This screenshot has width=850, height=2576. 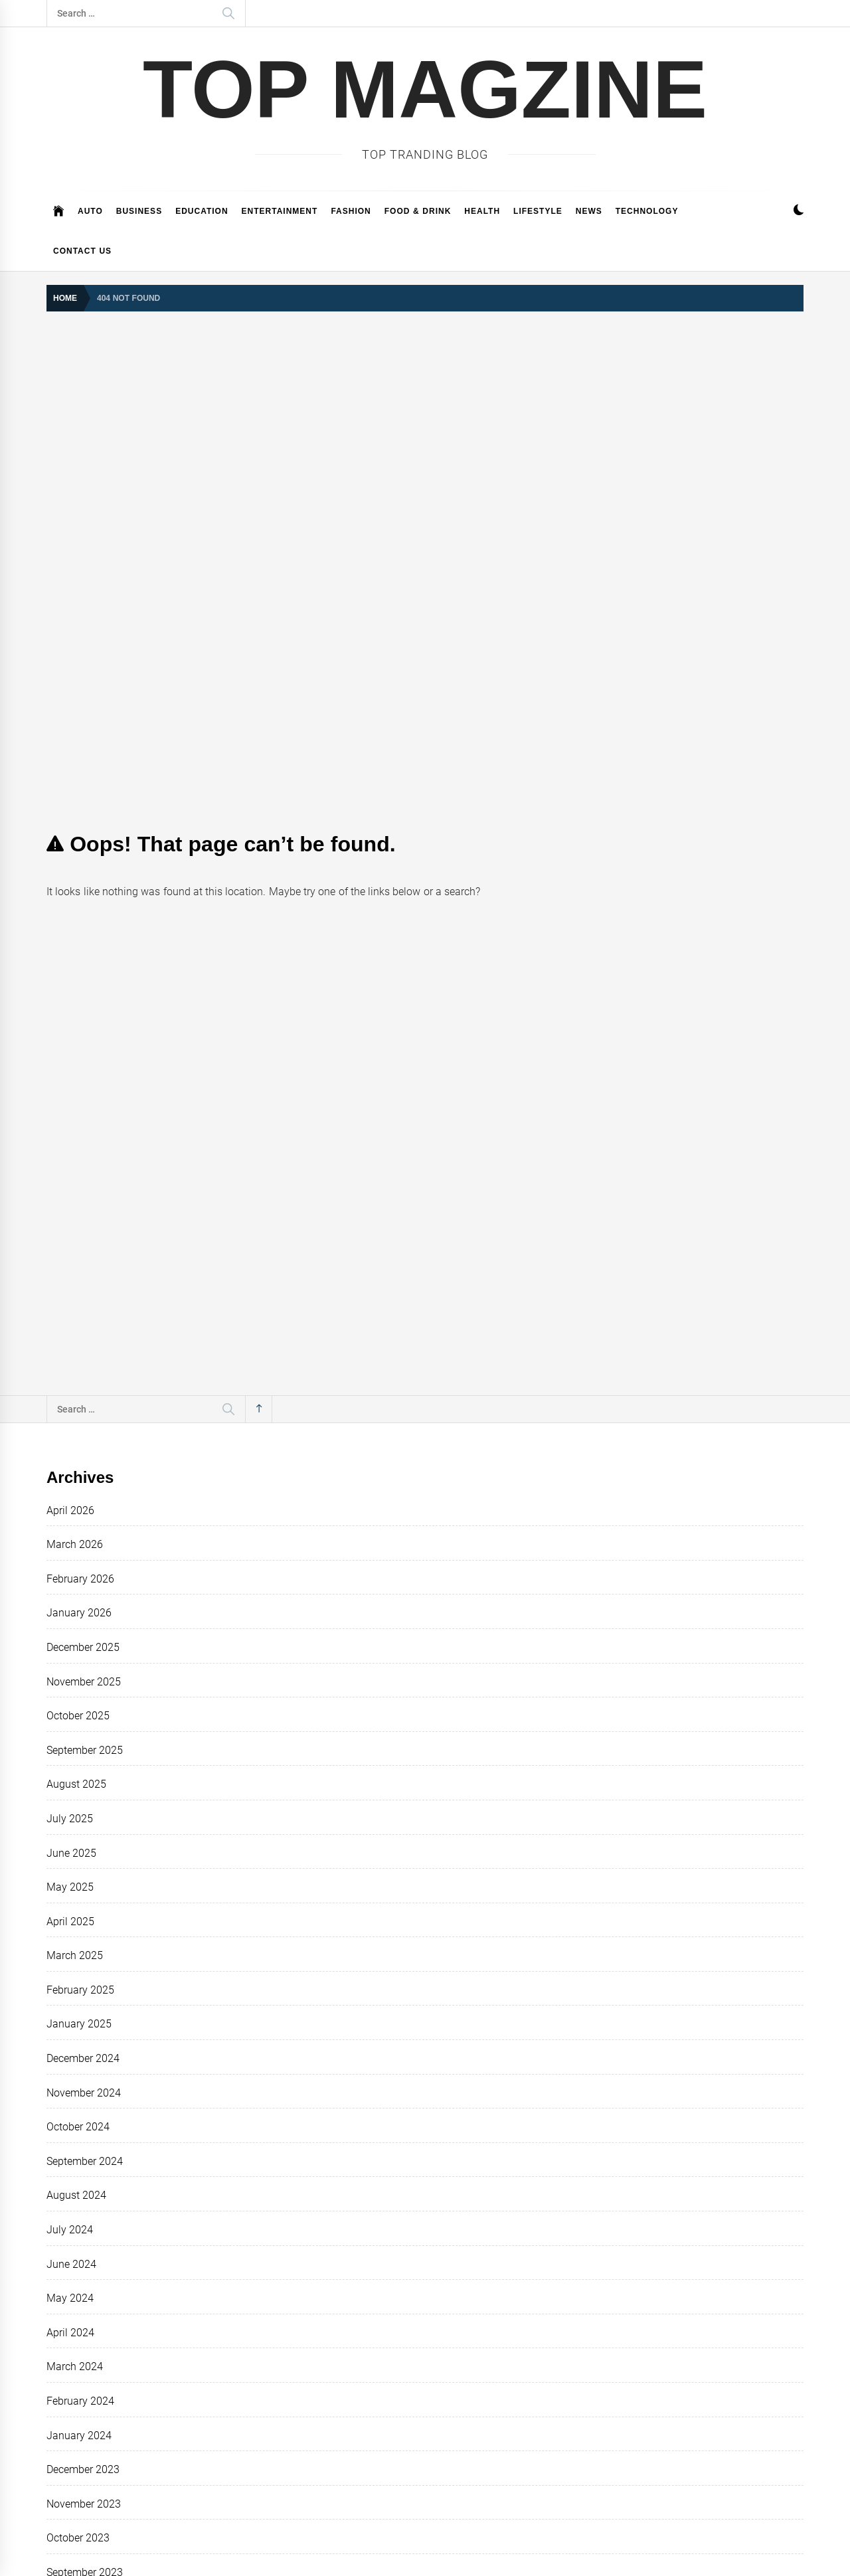 I want to click on February 2026, so click(x=80, y=1579).